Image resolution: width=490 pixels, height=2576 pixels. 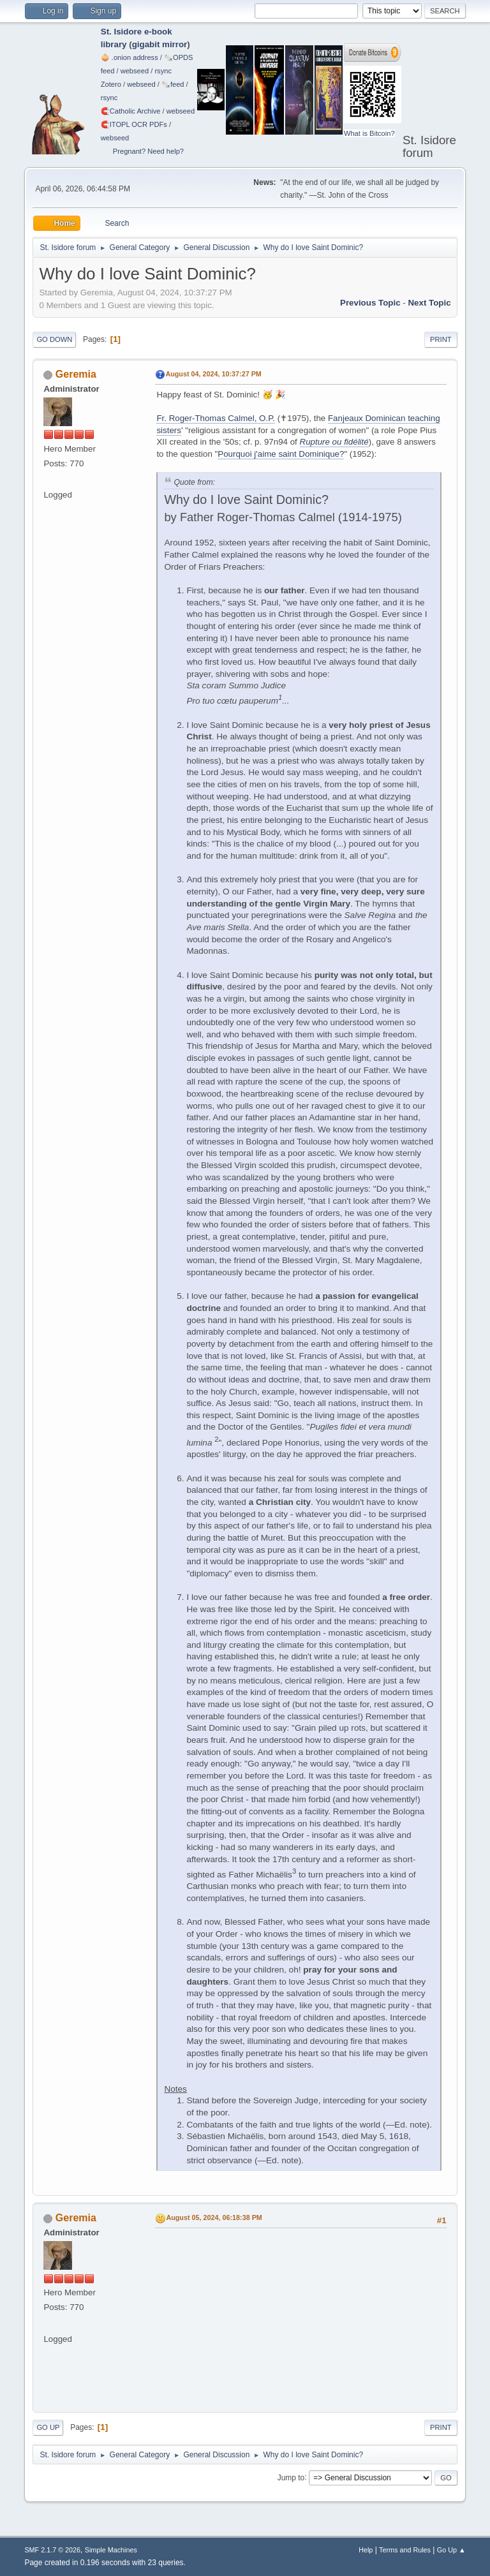 What do you see at coordinates (172, 84) in the screenshot?
I see `🗞️feed` at bounding box center [172, 84].